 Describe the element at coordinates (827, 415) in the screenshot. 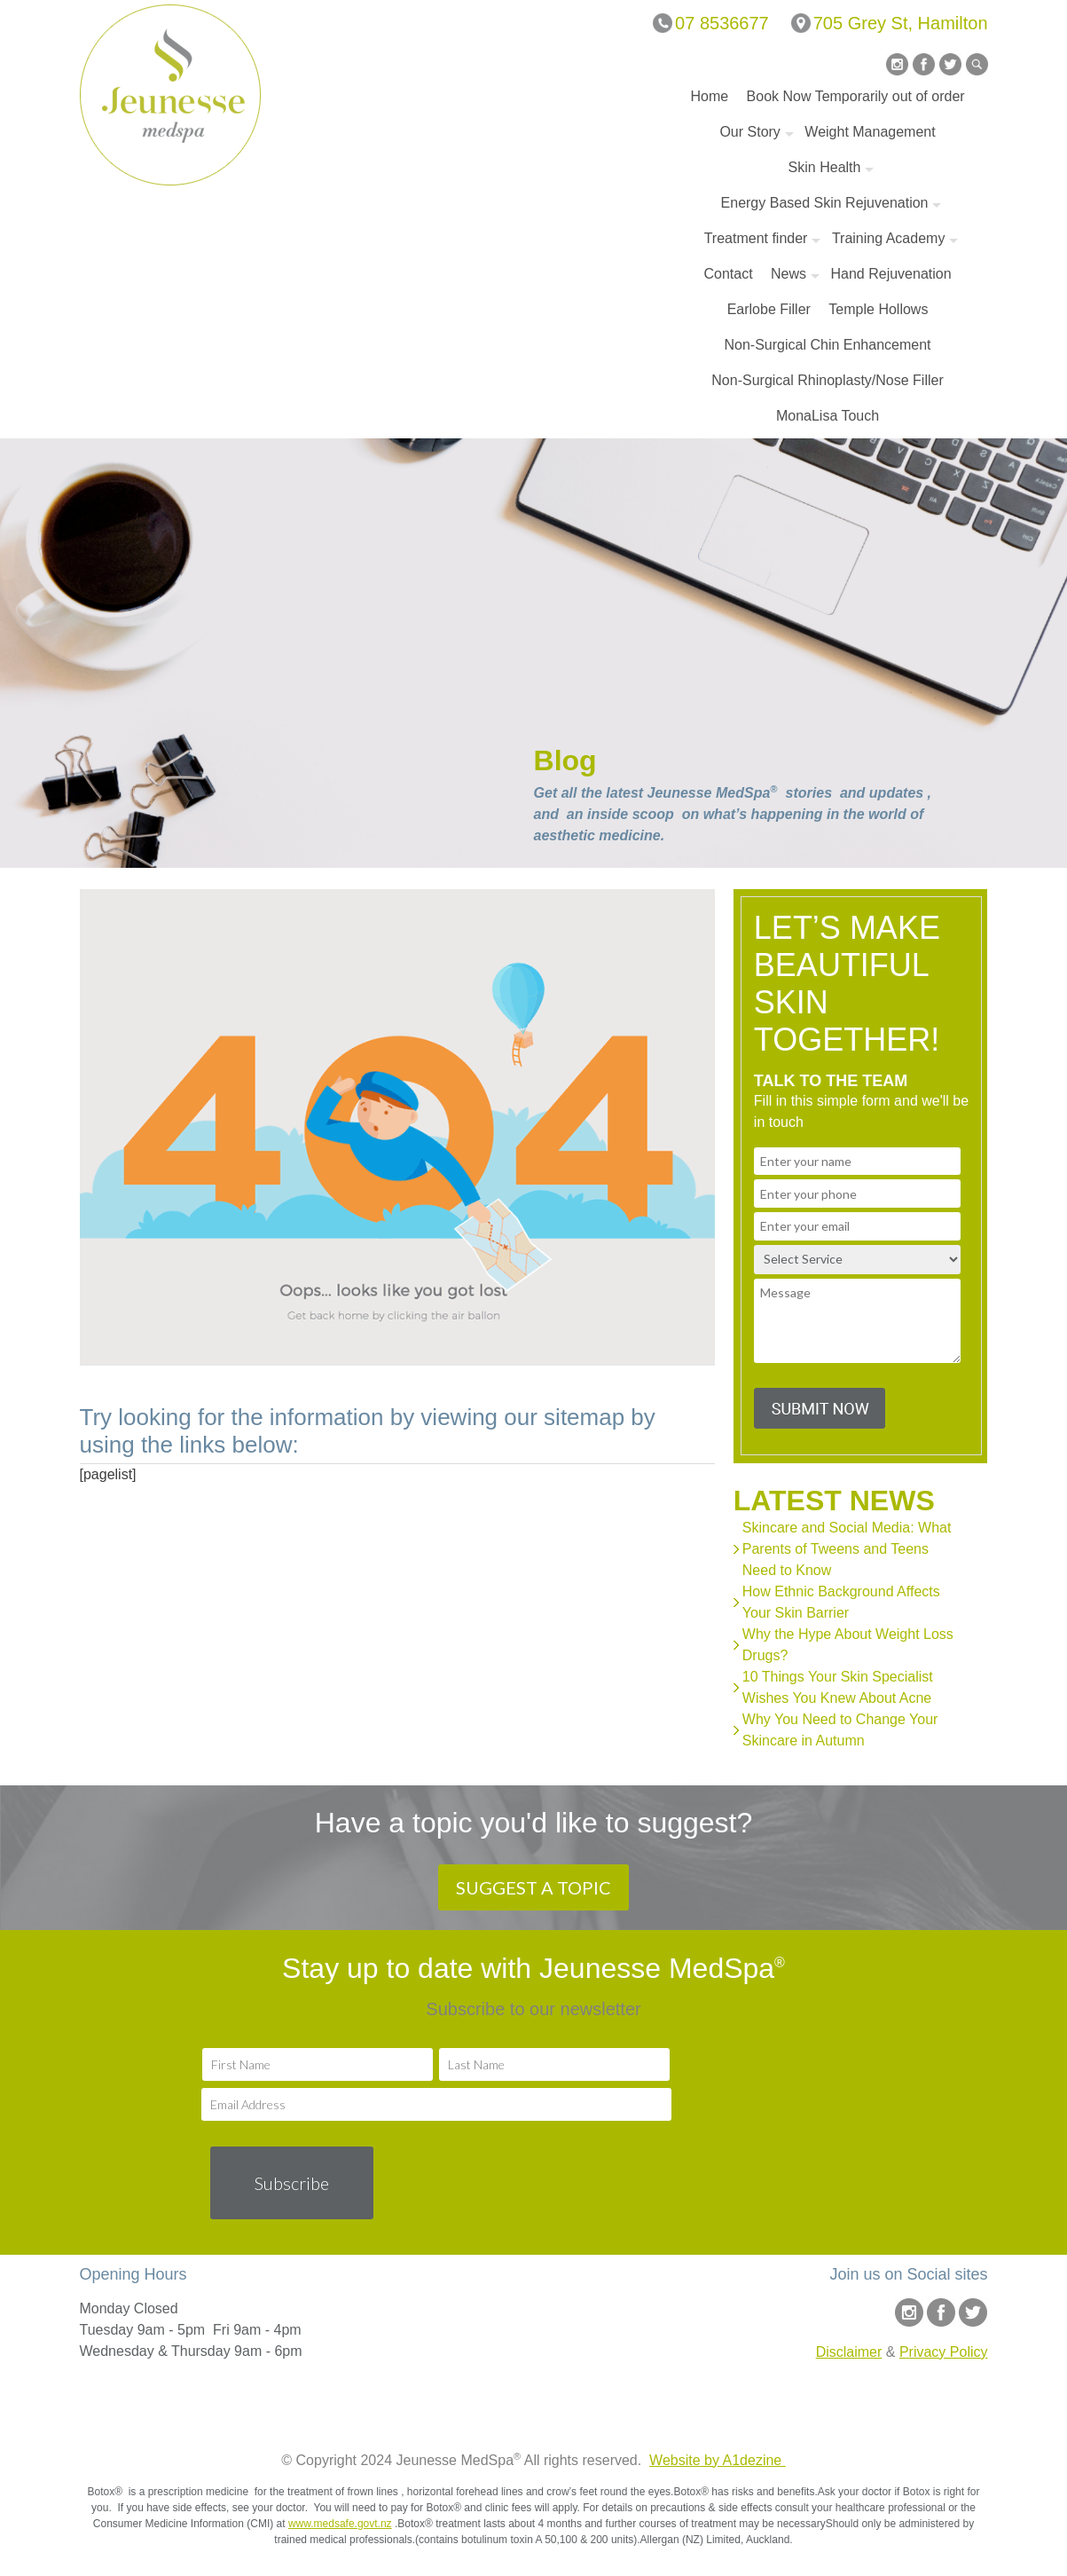

I see `MonaLisa Touch` at that location.